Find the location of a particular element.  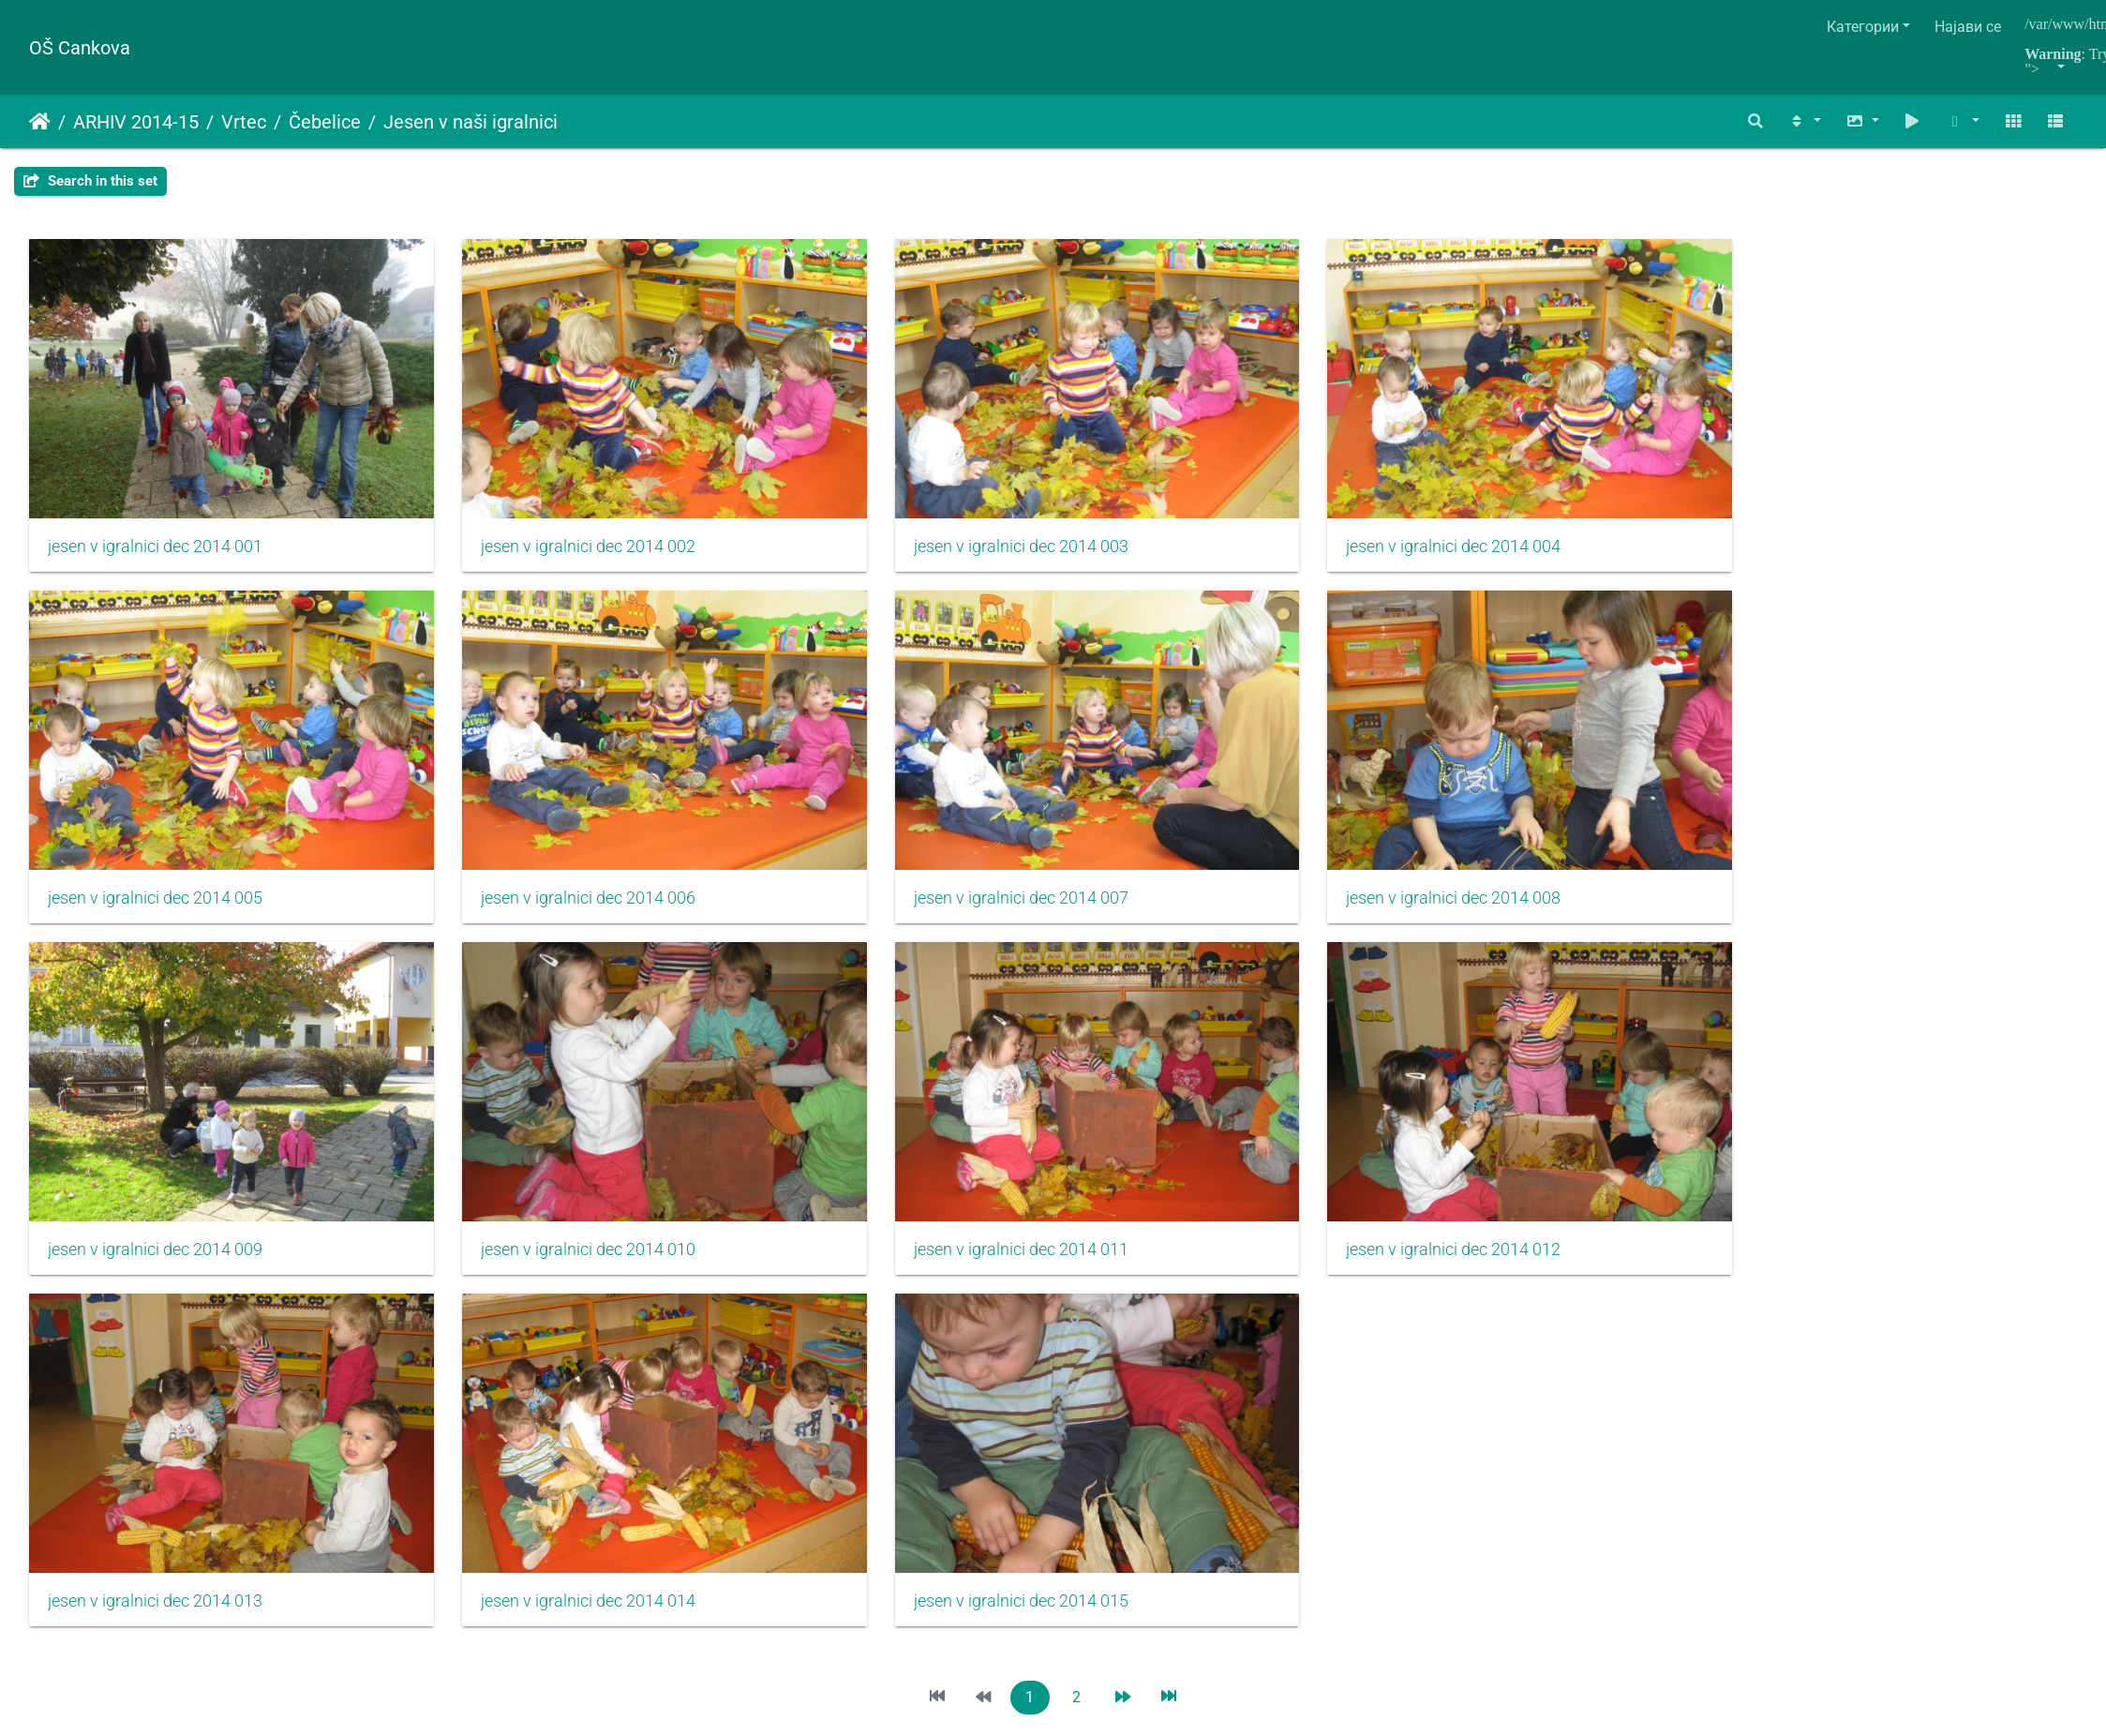

jesen v igralnici dec 2014 014 is located at coordinates (1199, 1074).